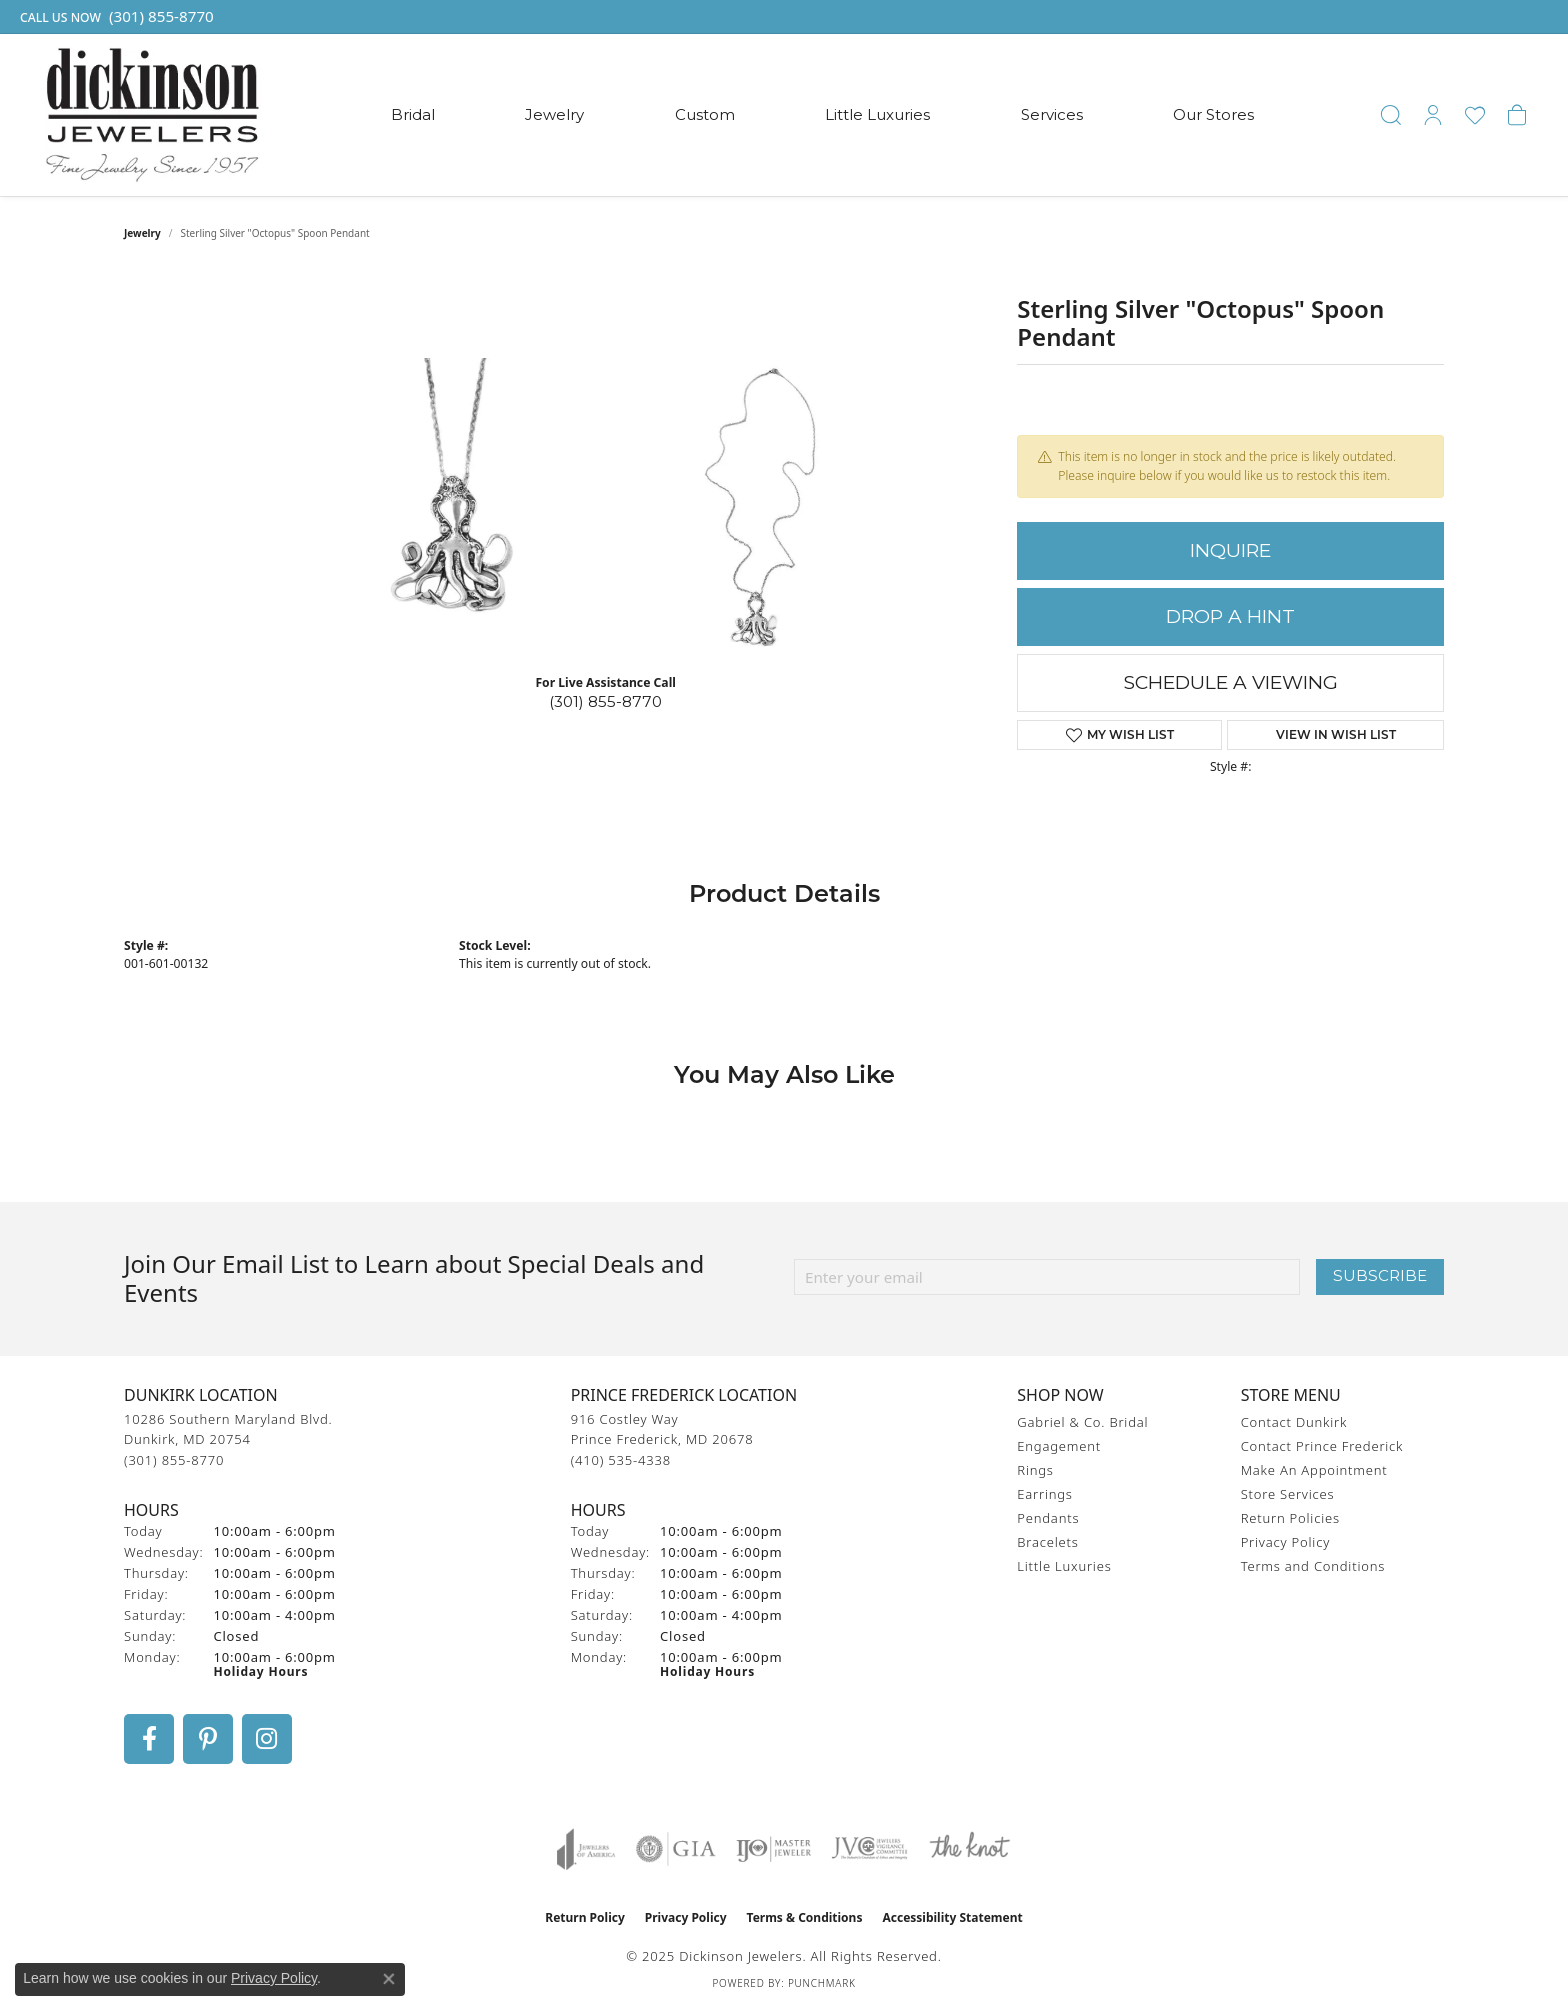 Image resolution: width=1568 pixels, height=2011 pixels. I want to click on Pendants, so click(1048, 1518).